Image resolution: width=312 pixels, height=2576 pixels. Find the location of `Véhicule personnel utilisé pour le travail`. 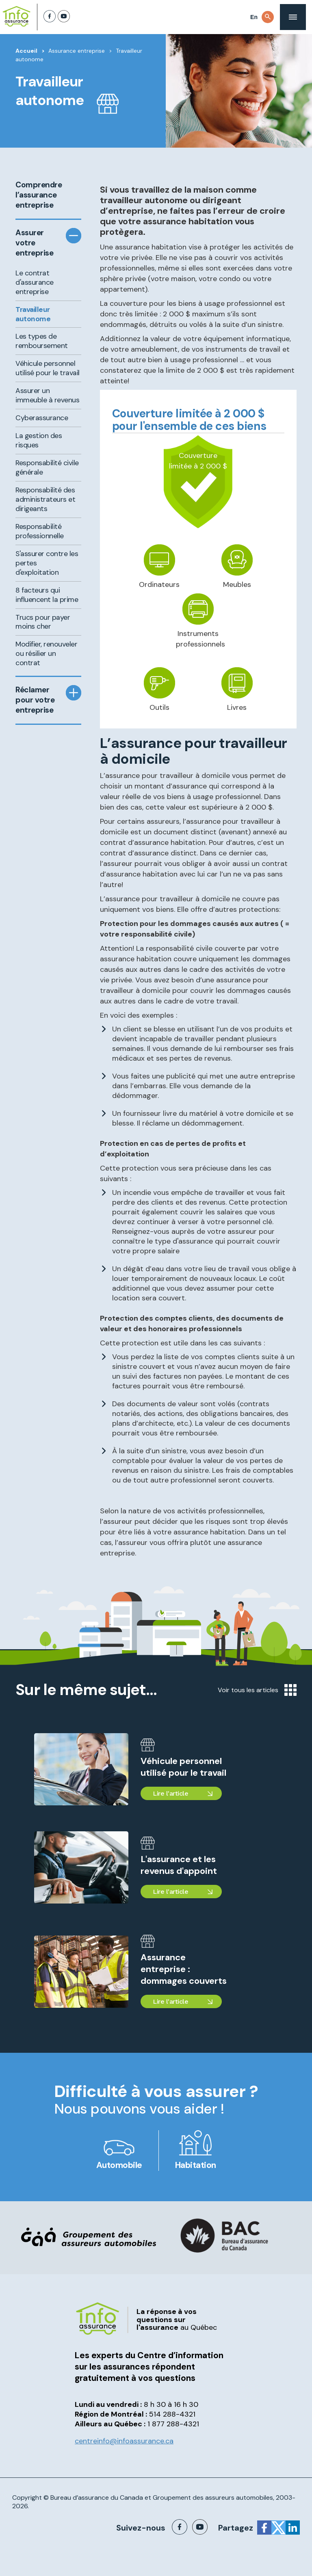

Véhicule personnel utilisé pour le travail is located at coordinates (47, 368).